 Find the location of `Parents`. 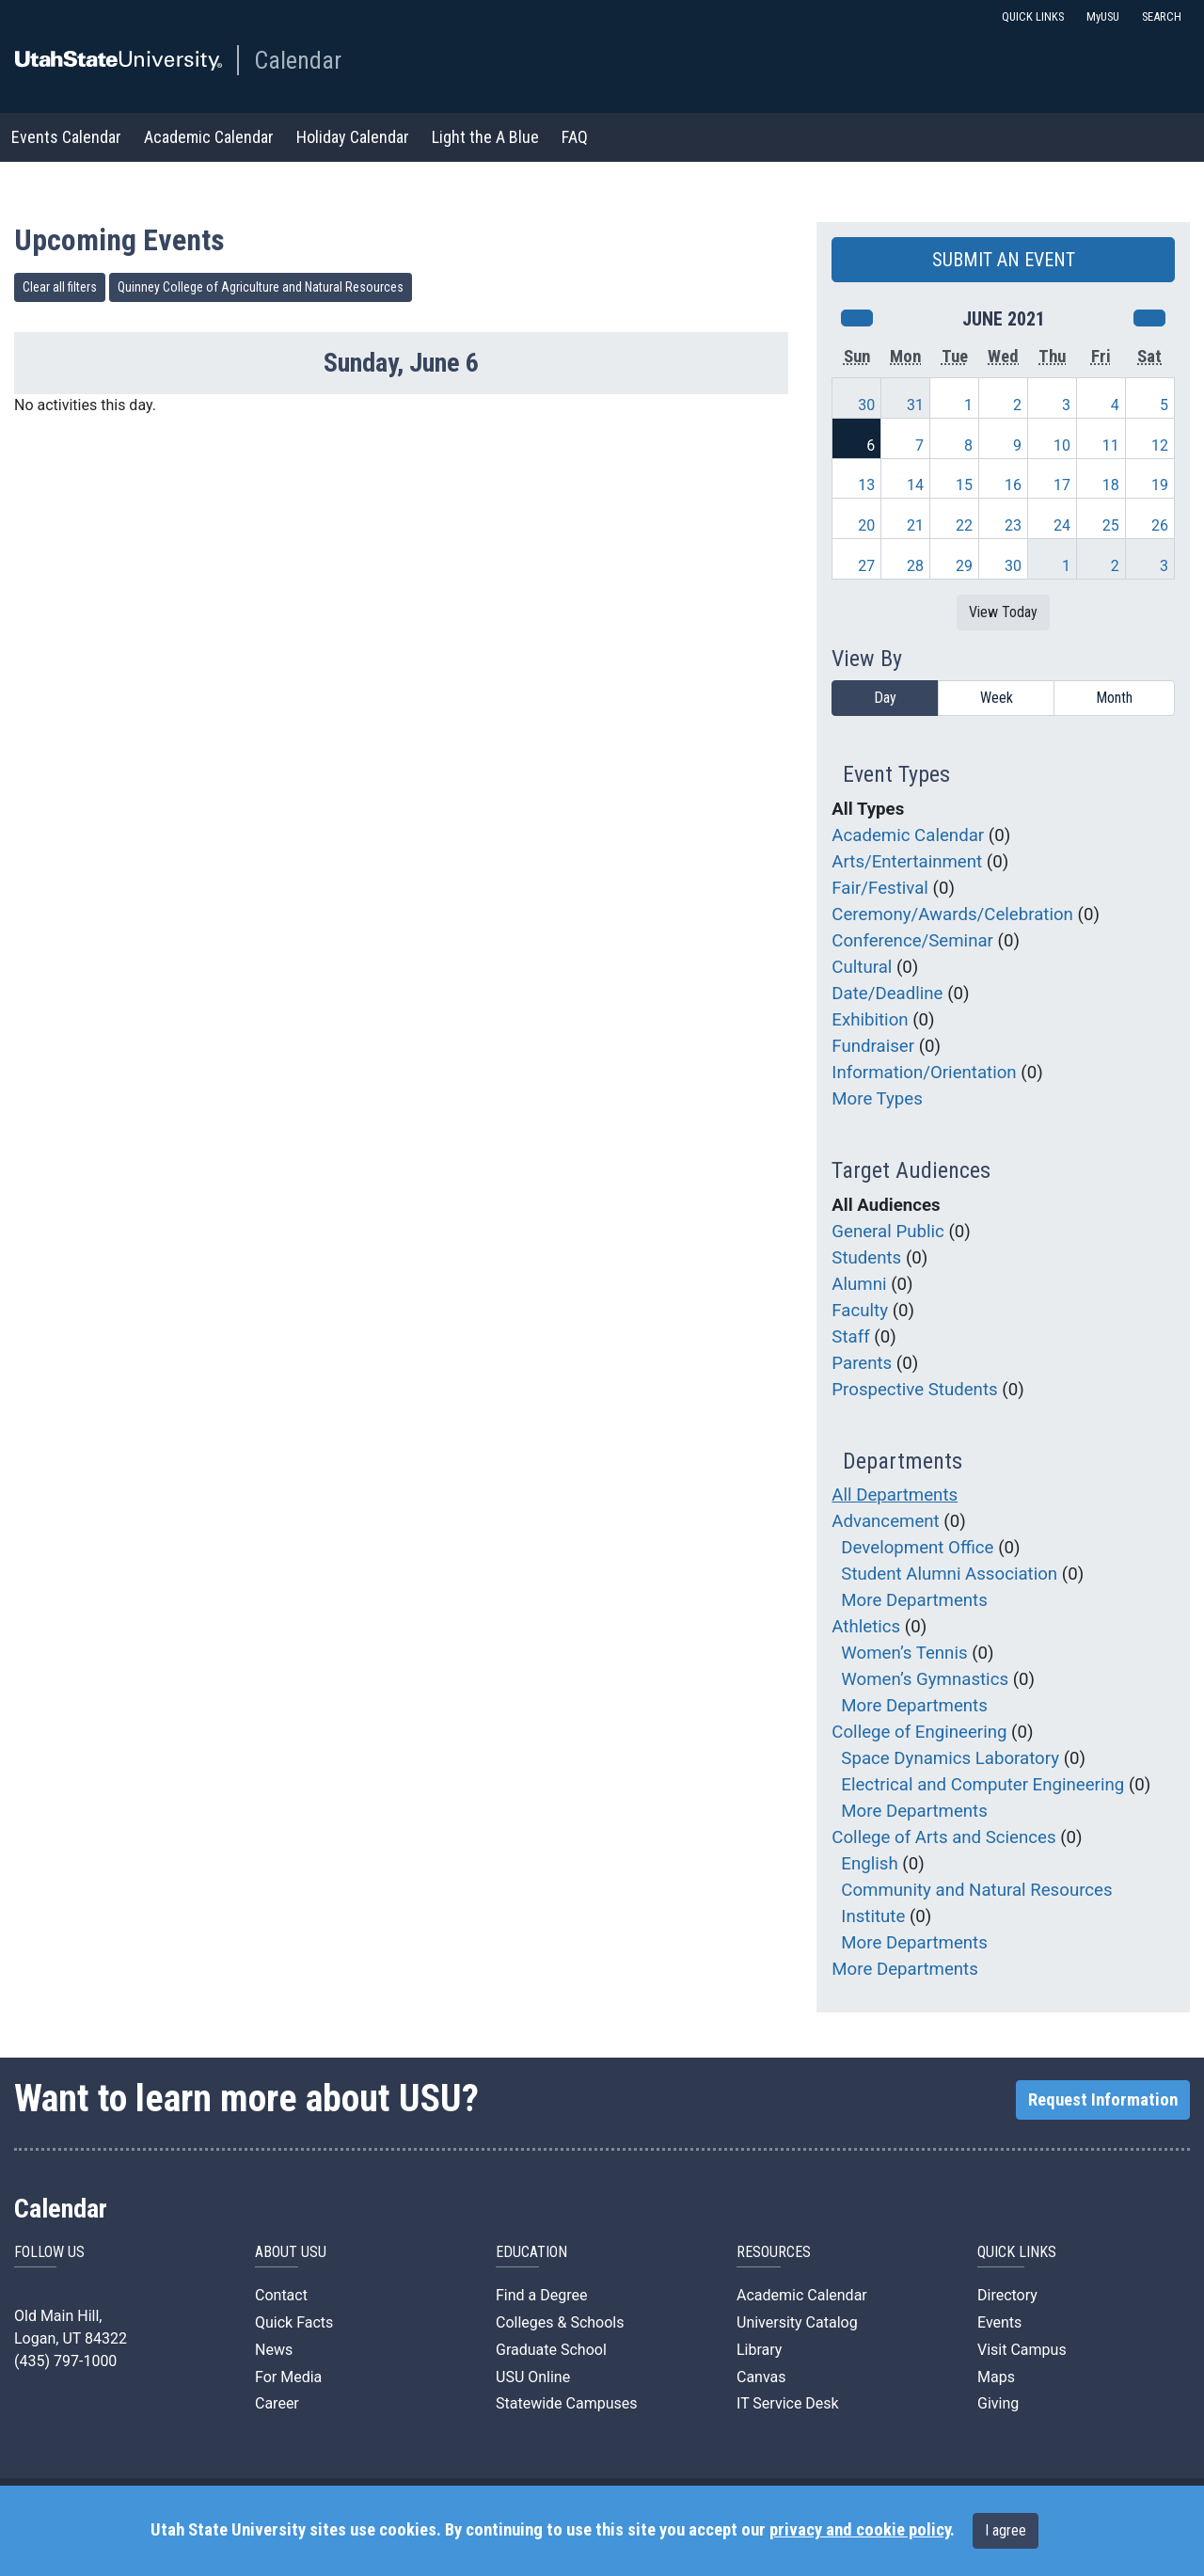

Parents is located at coordinates (862, 1363).